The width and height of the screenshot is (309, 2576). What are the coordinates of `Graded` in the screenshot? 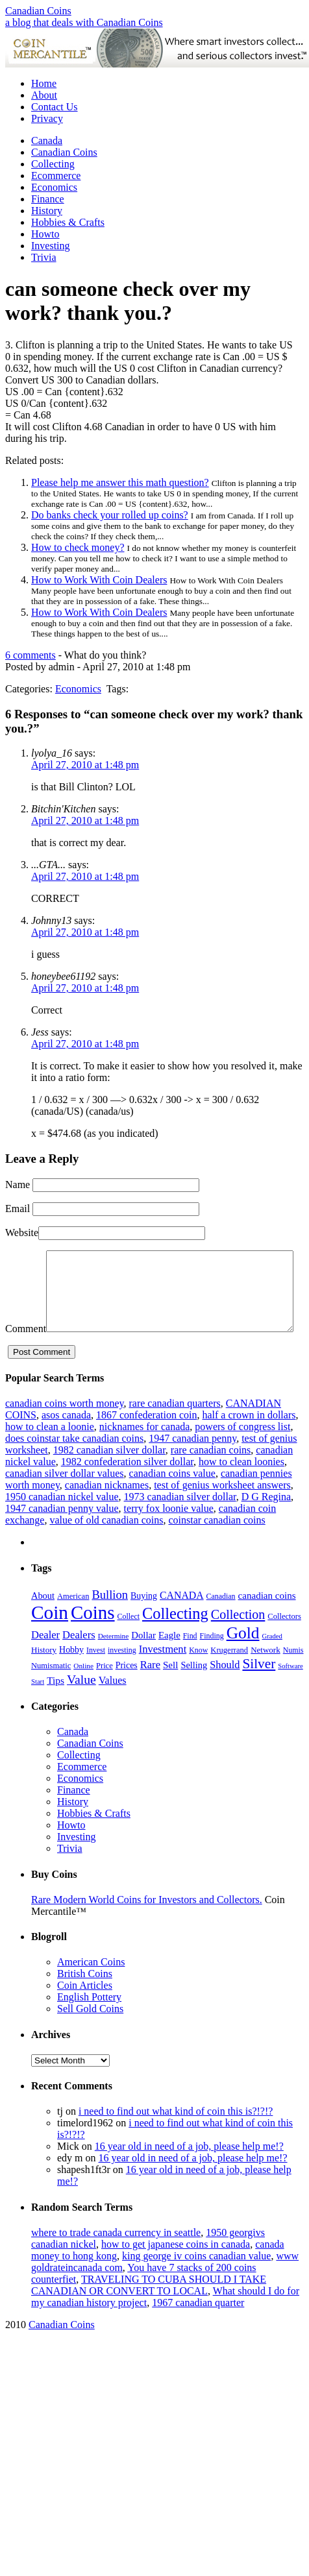 It's located at (272, 1660).